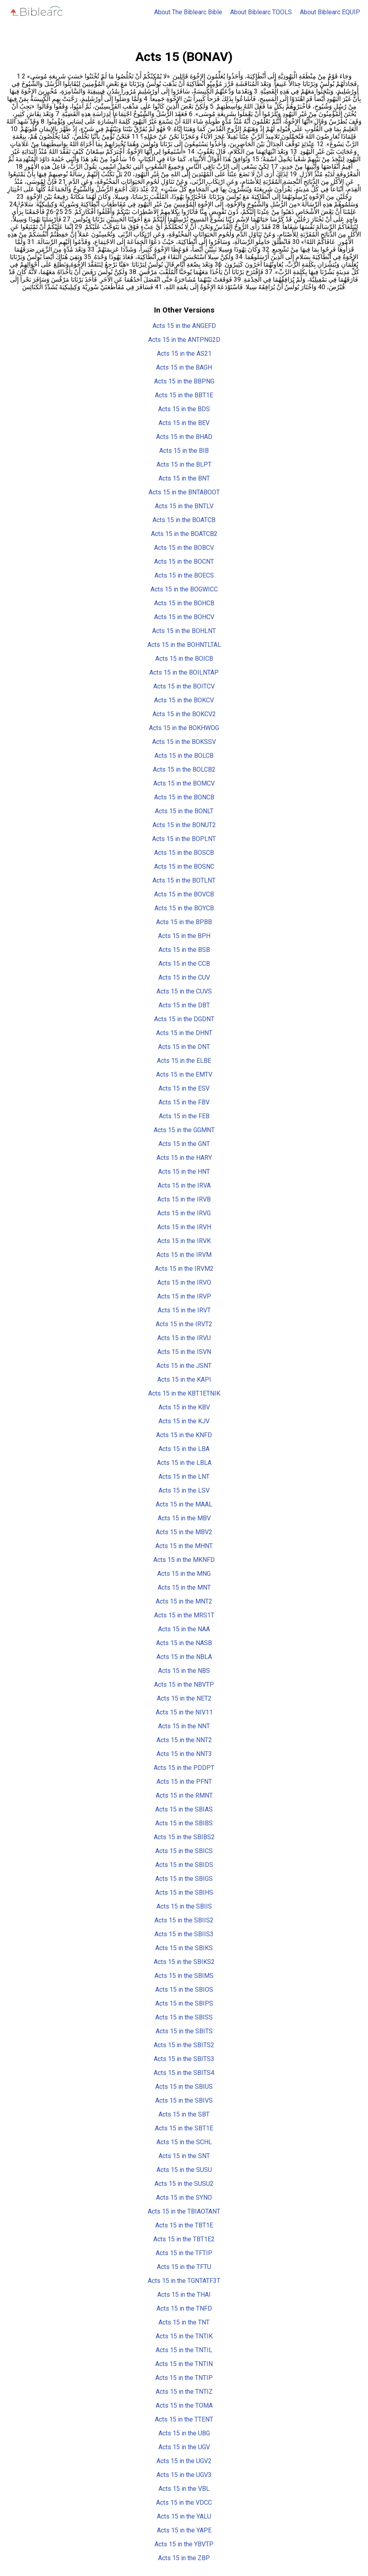 This screenshot has width=368, height=2576. I want to click on Acts 15 in the SBIHS, so click(184, 1892).